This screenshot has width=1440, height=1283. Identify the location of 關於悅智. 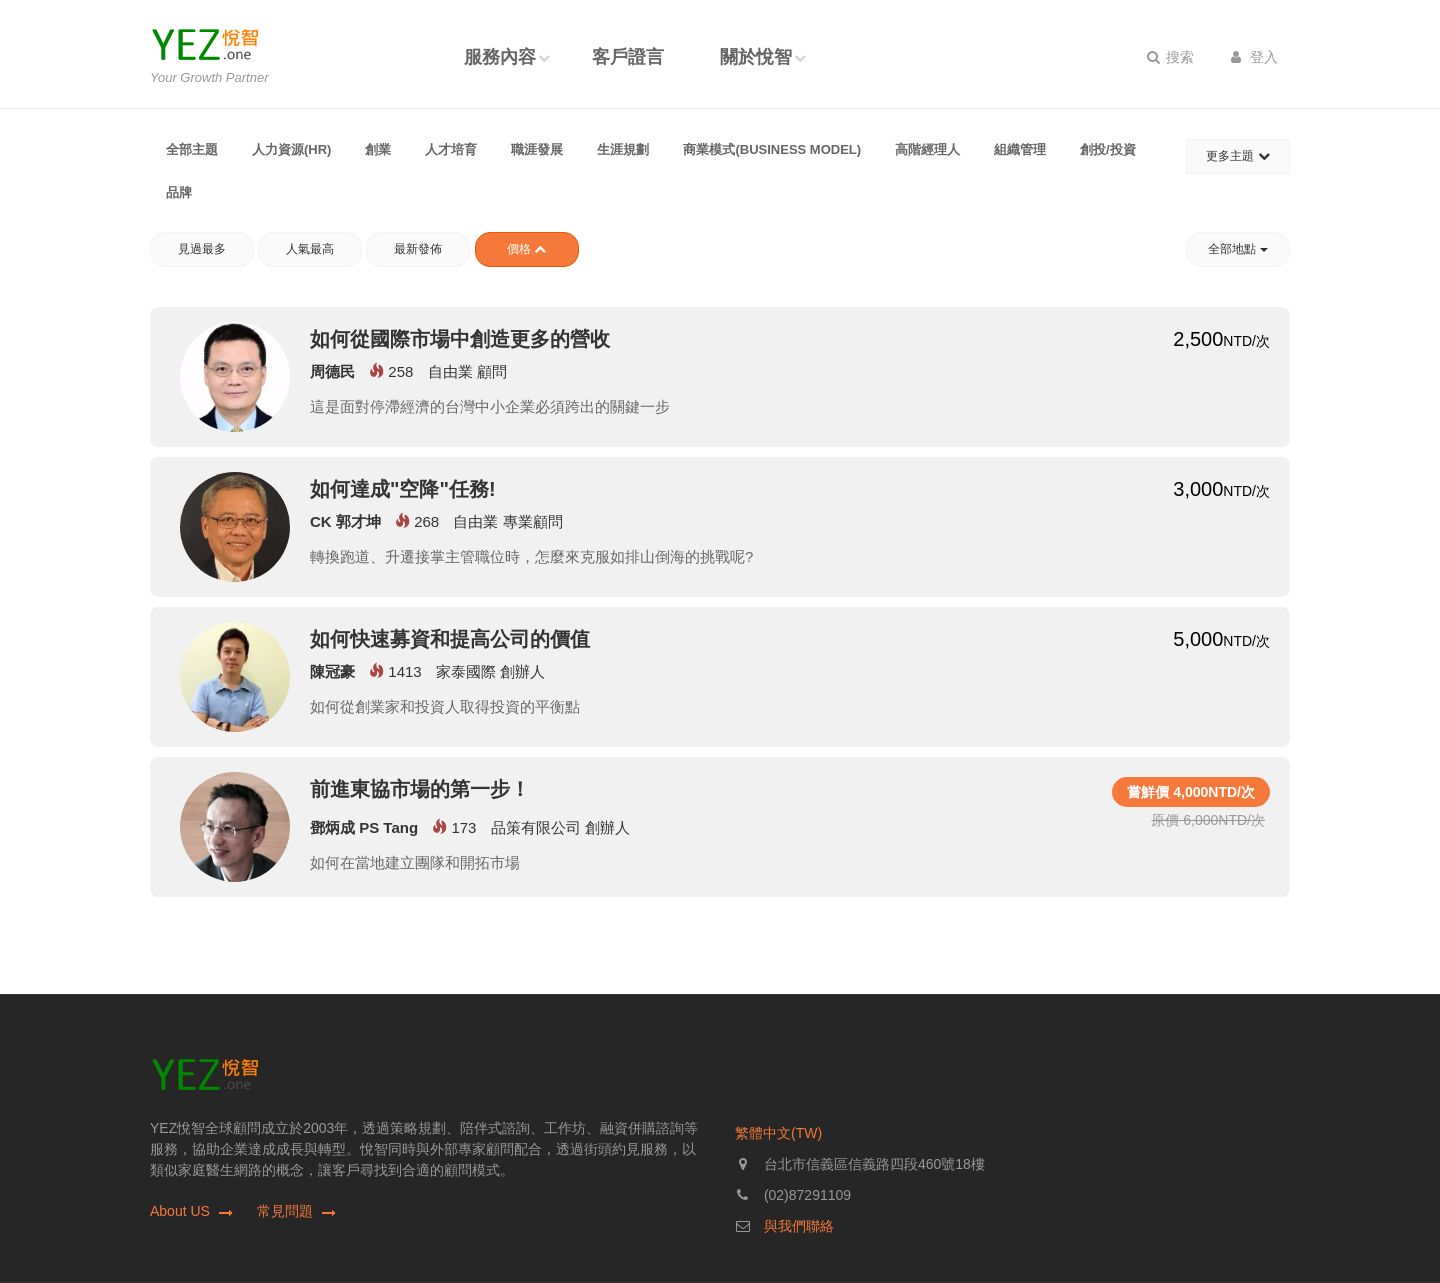
(756, 57).